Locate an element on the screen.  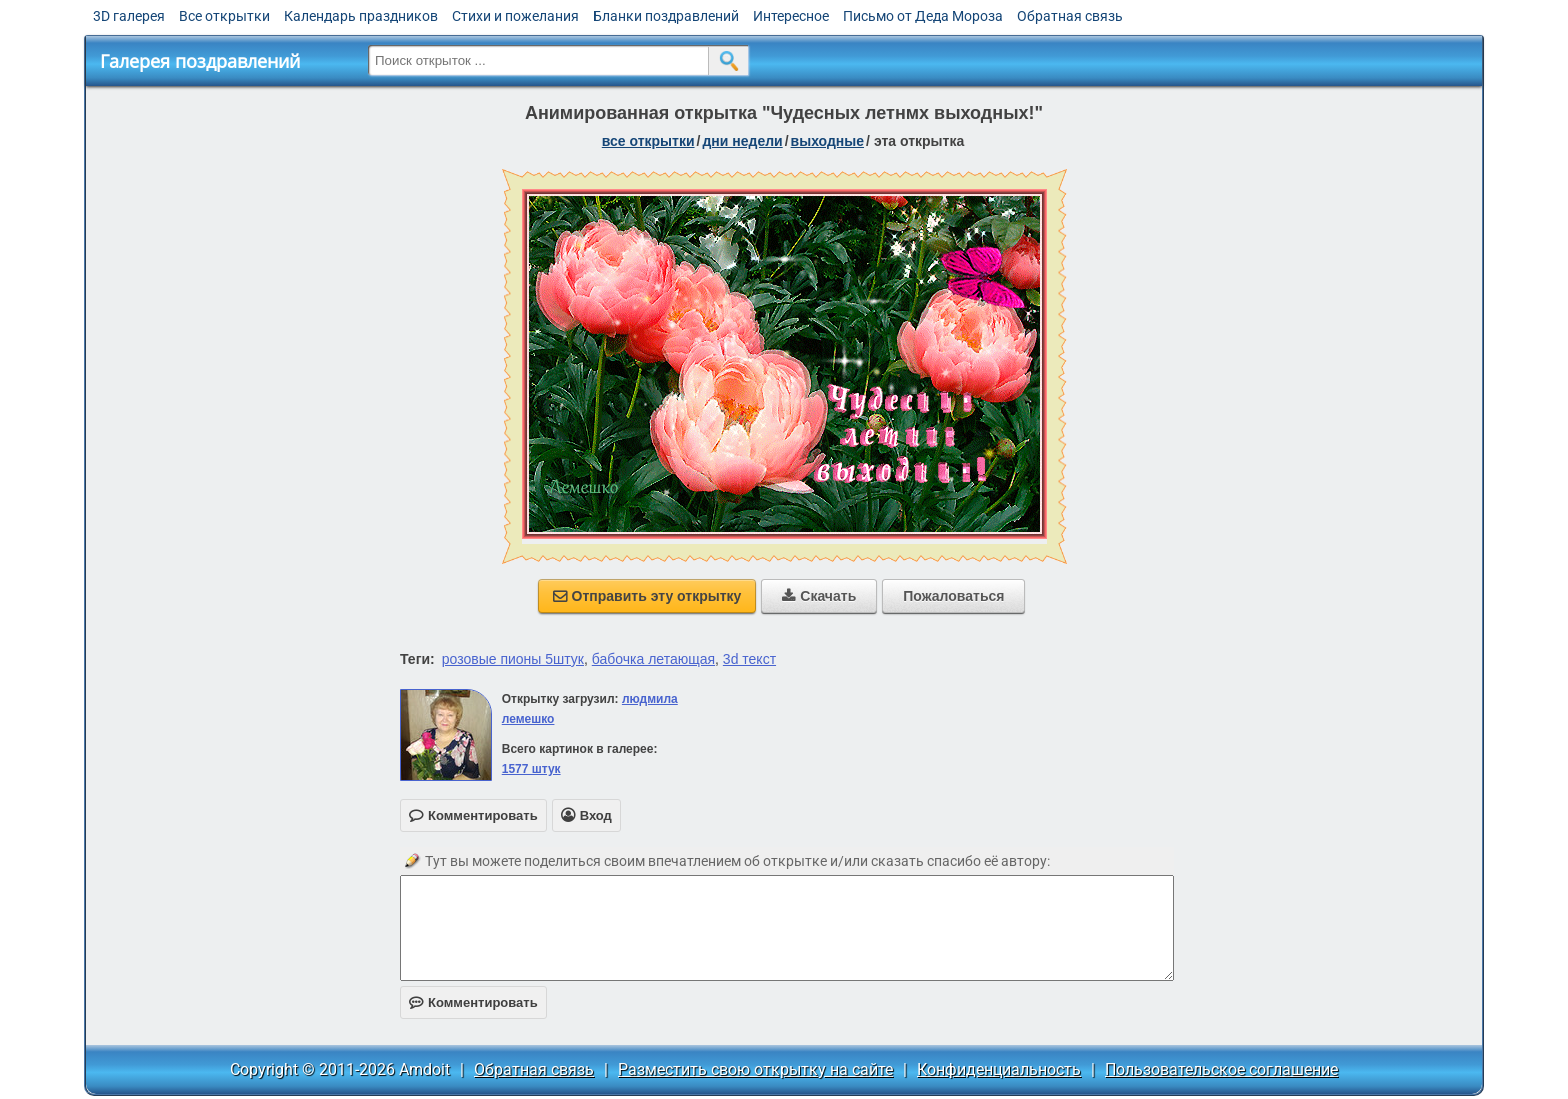
Письмо от Деда Мороза is located at coordinates (923, 16).